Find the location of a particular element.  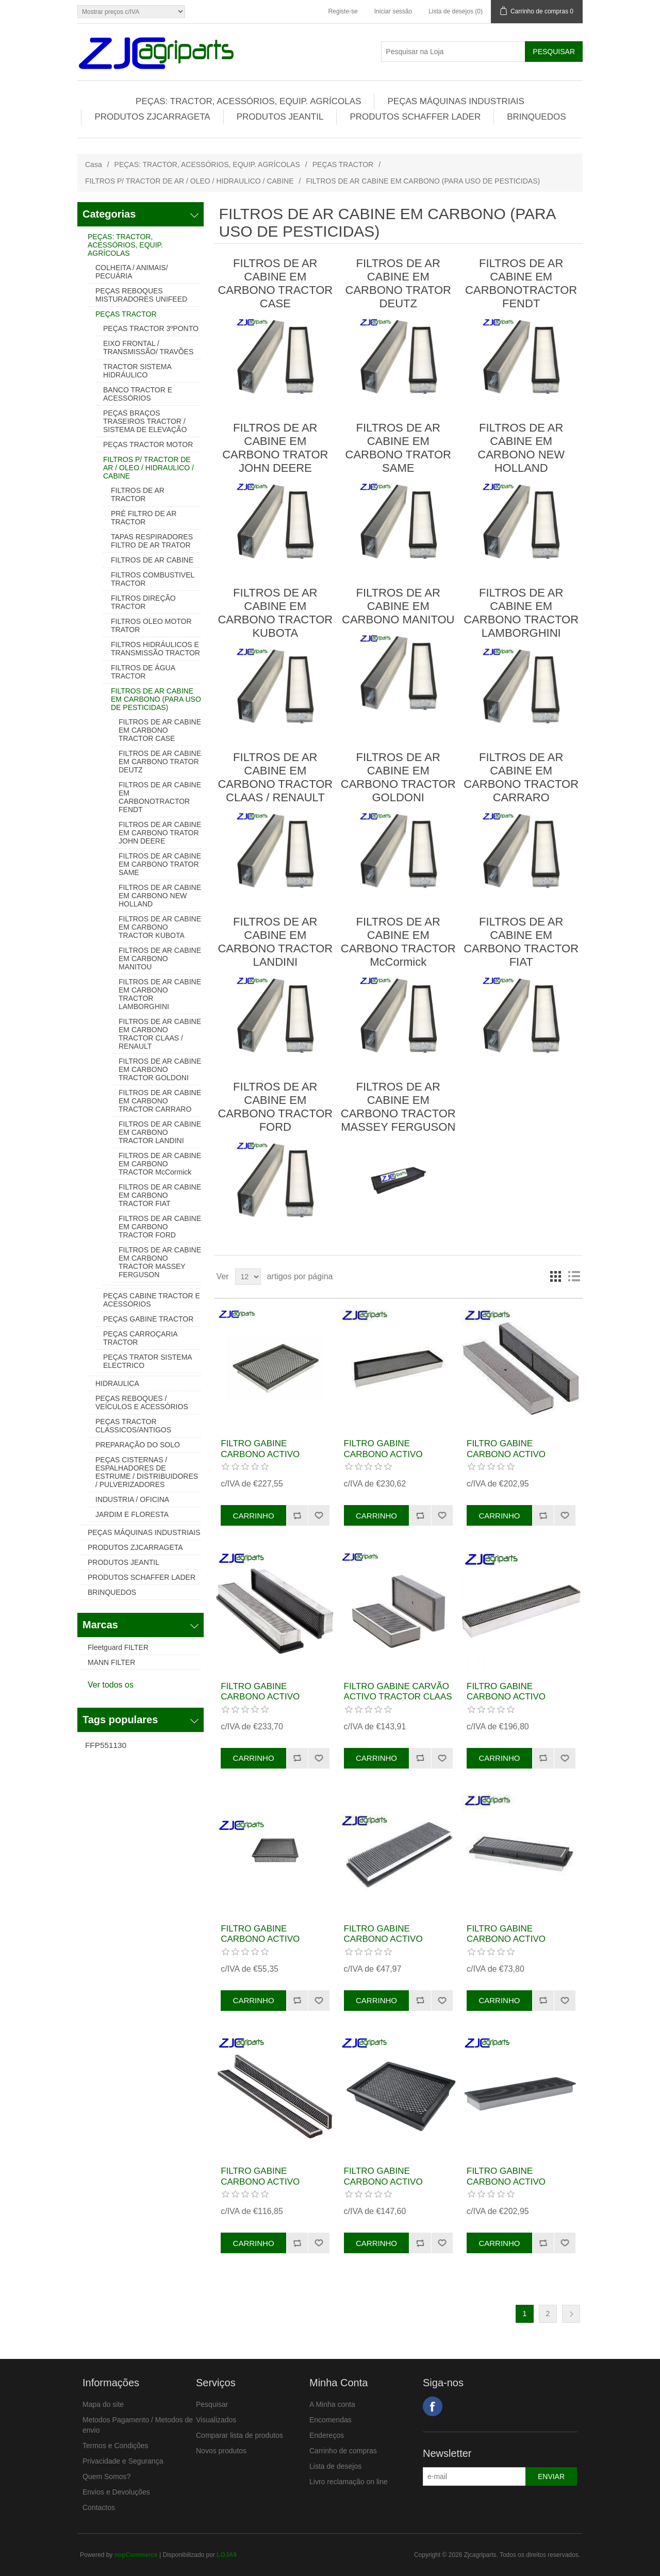

Quem Somos? is located at coordinates (106, 2476).